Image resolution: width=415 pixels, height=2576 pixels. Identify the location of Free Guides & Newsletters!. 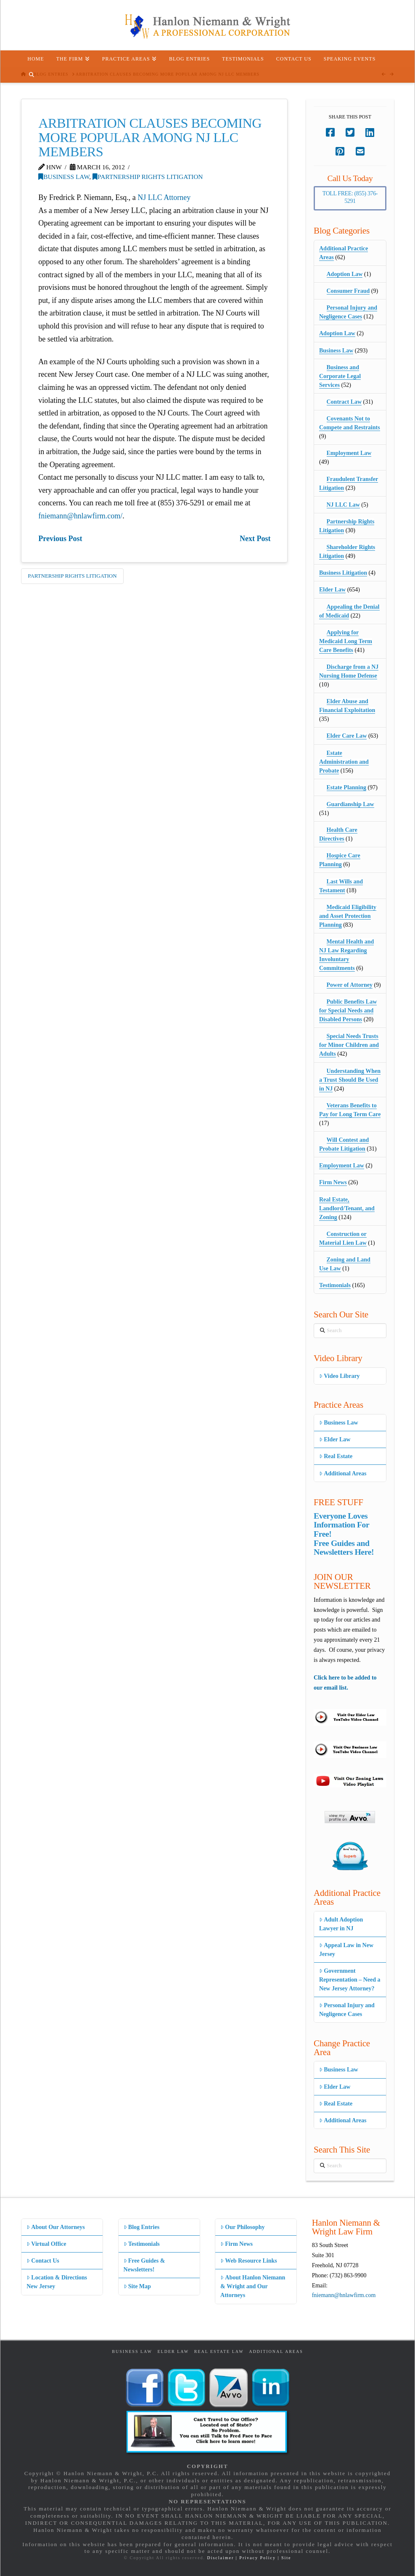
(144, 2265).